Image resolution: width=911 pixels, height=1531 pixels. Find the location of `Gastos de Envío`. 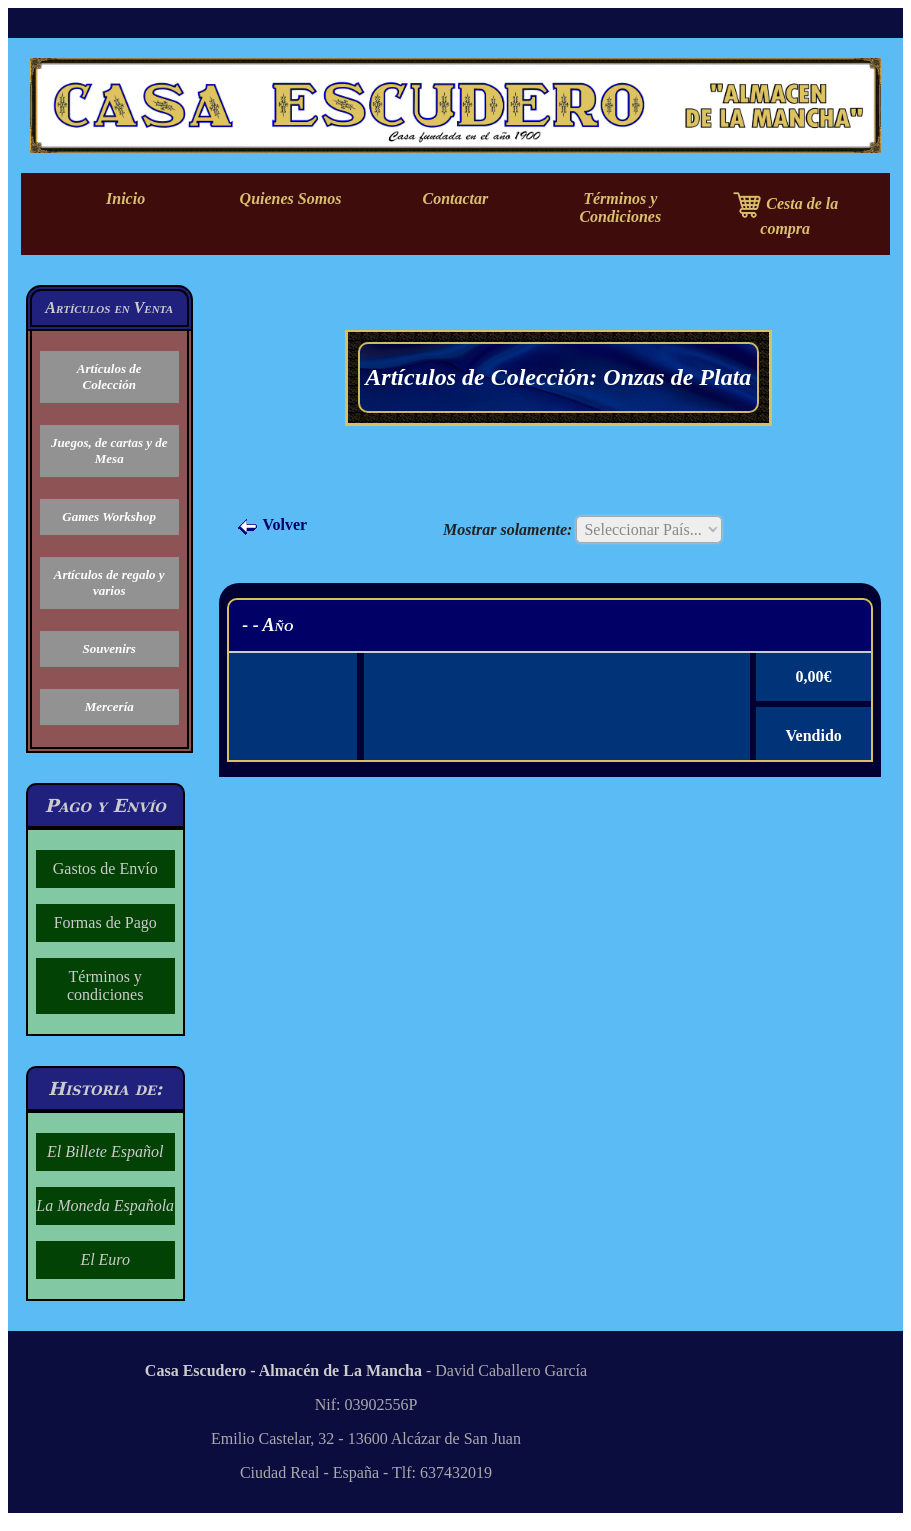

Gastos de Envío is located at coordinates (105, 868).